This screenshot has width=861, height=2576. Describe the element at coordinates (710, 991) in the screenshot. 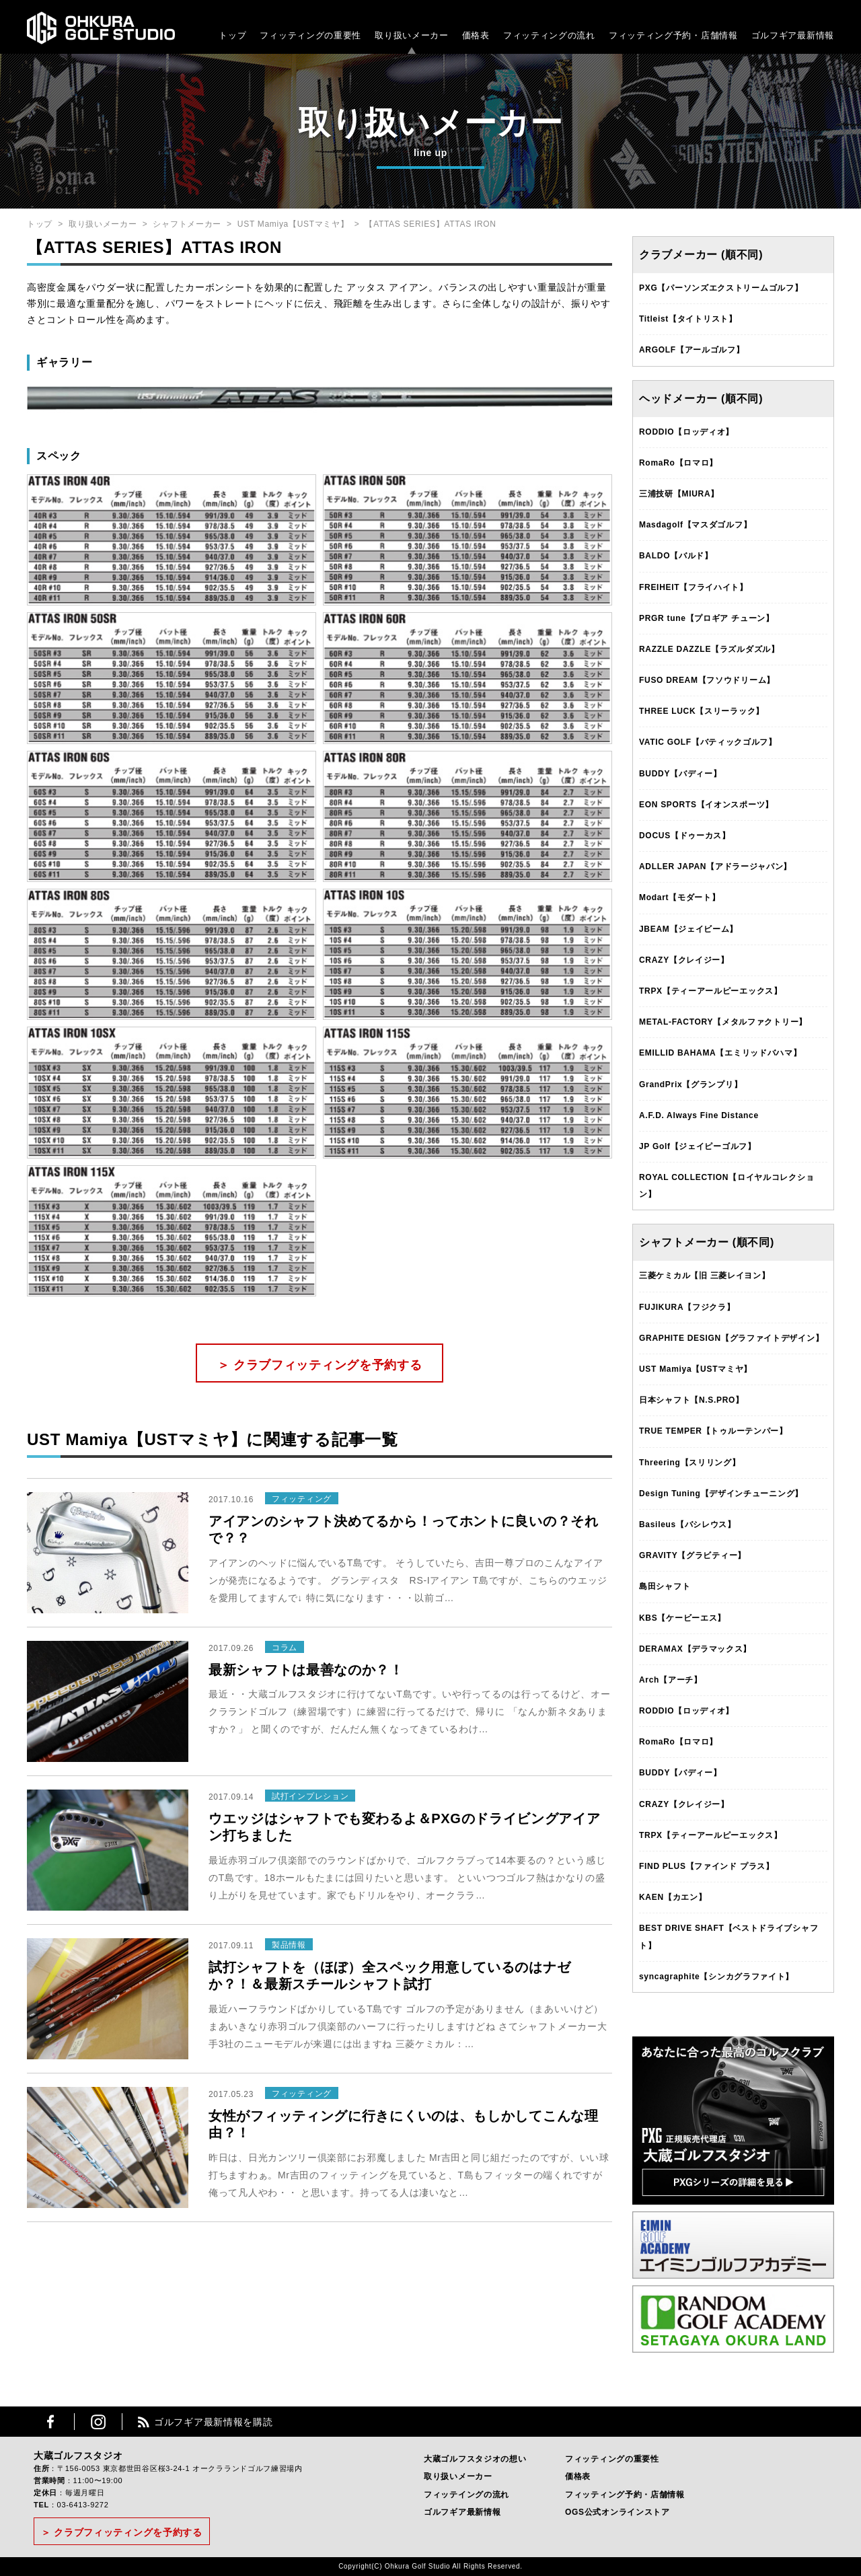

I see `TRPX【ティーアールピーエックス】` at that location.